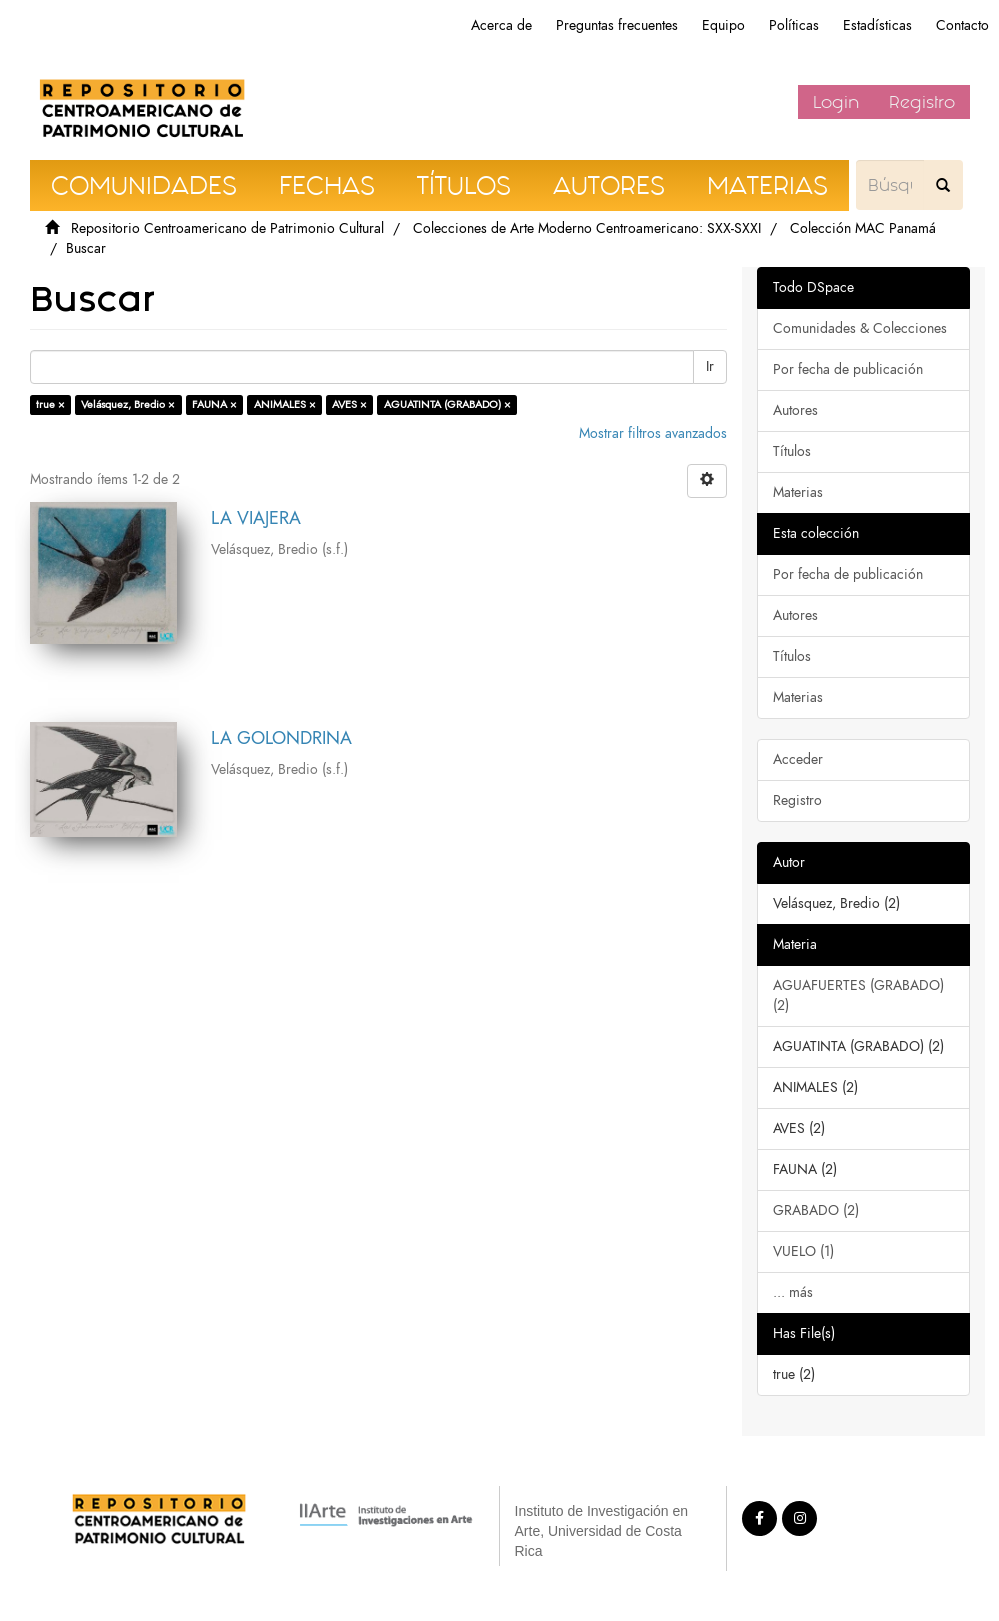 This screenshot has width=999, height=1621. Describe the element at coordinates (793, 1292) in the screenshot. I see `... más` at that location.